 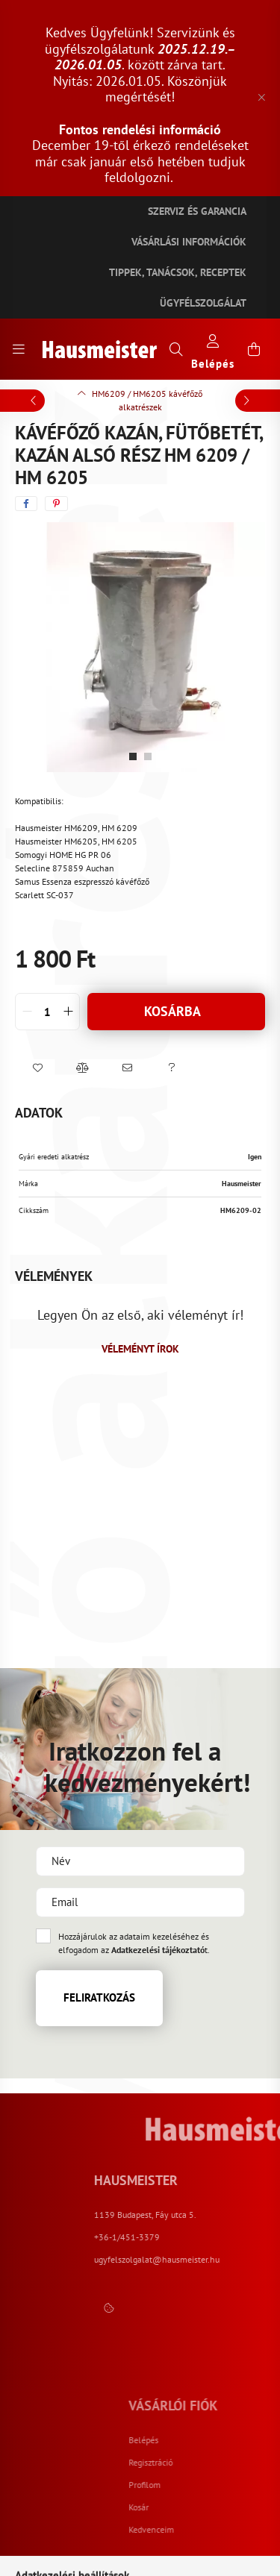 I want to click on Hozzájárulok az adataim kezeléséhez és elfogadom az t., so click(x=134, y=1943).